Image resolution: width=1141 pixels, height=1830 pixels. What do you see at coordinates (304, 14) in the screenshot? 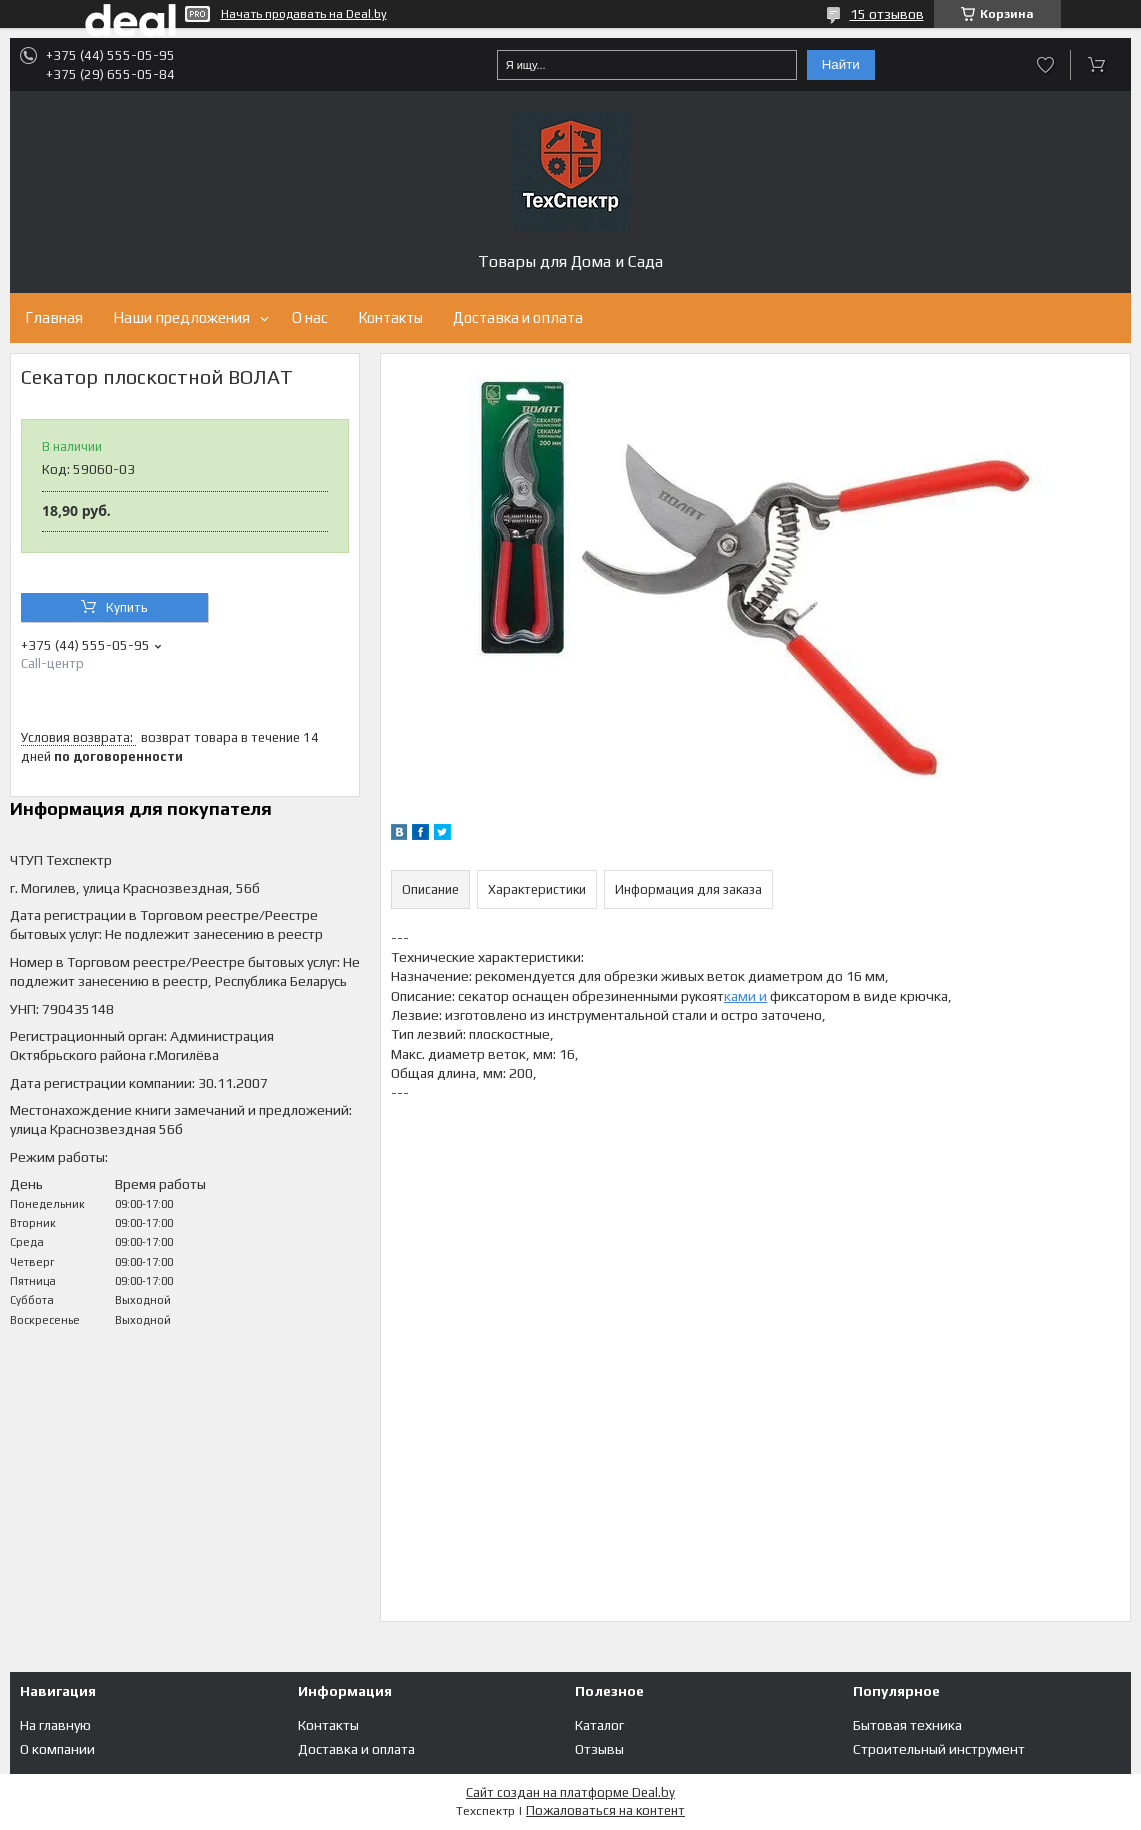
I see `Начать продавать на Deal.by` at bounding box center [304, 14].